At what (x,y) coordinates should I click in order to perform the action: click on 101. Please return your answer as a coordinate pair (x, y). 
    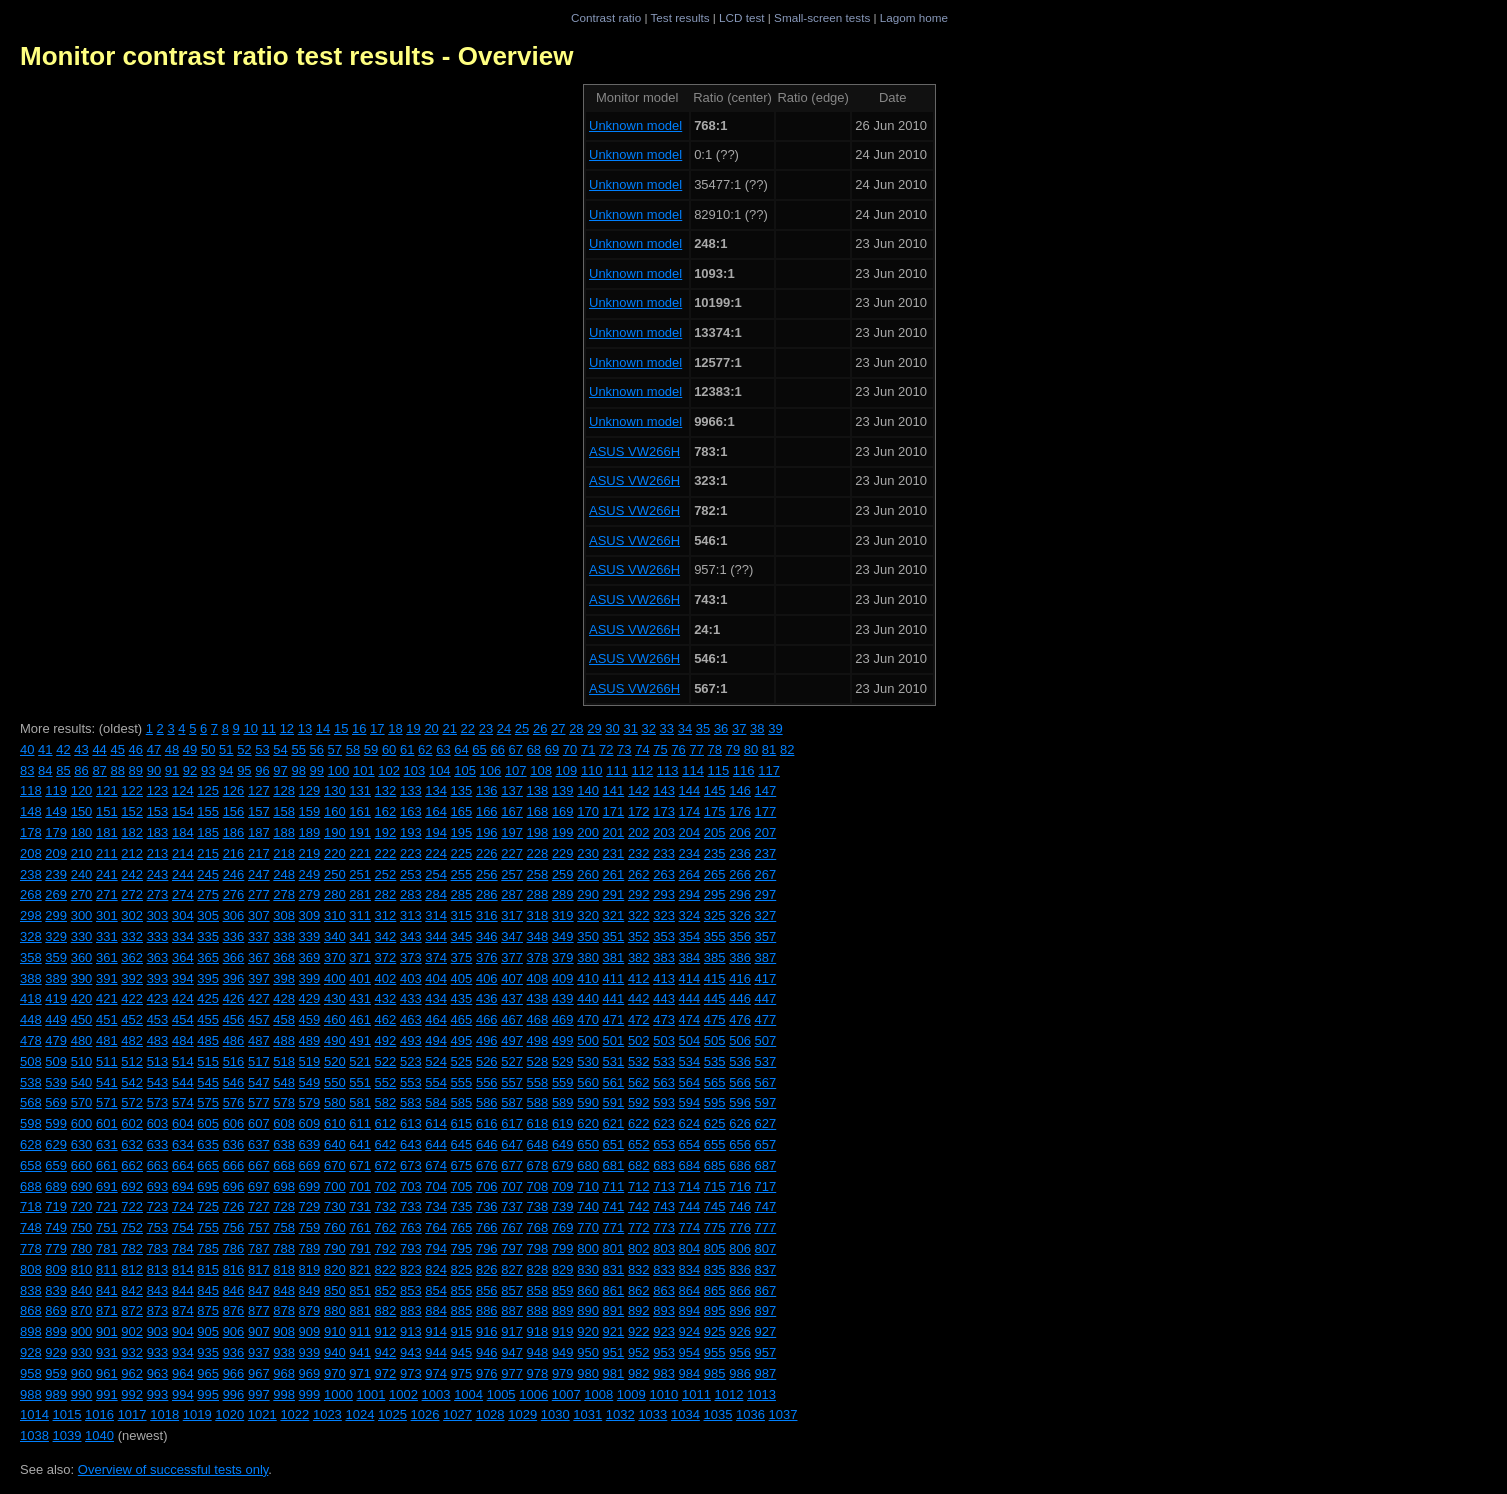
    Looking at the image, I should click on (364, 770).